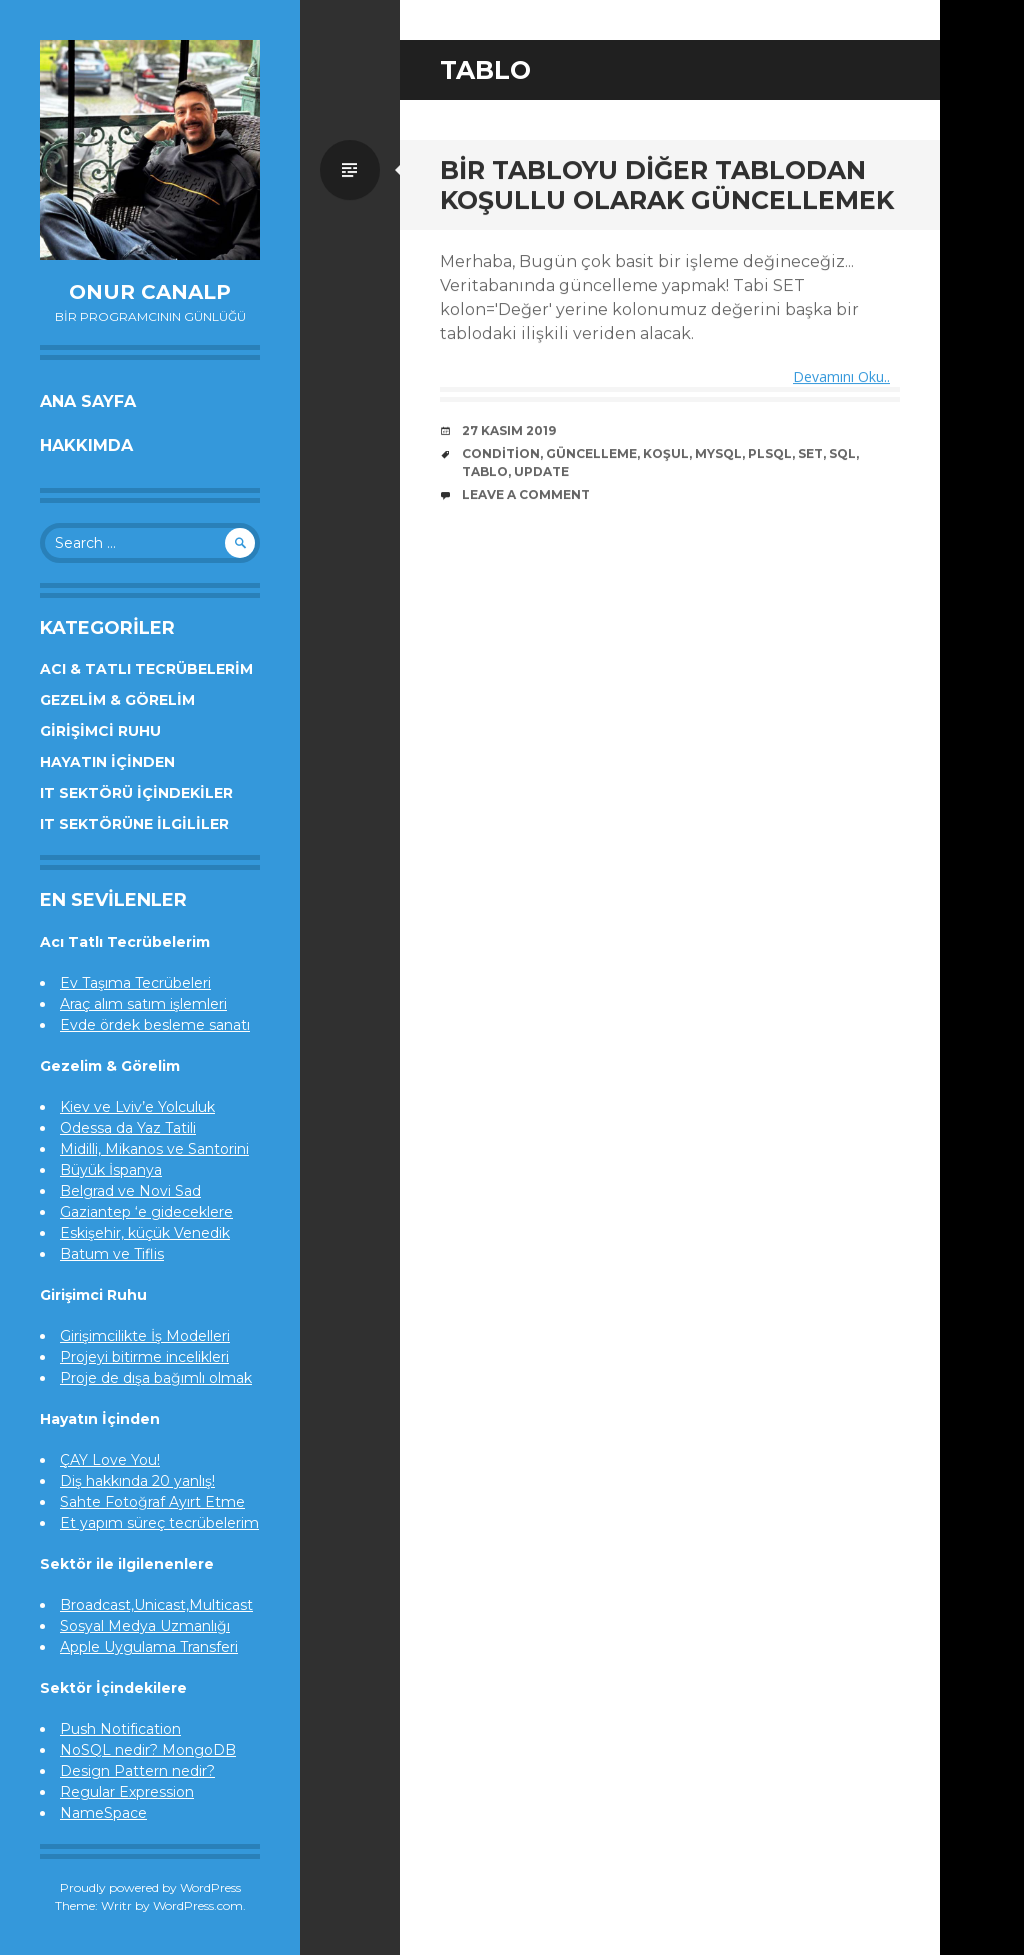 The width and height of the screenshot is (1024, 1955). I want to click on WordPress.com, so click(198, 1905).